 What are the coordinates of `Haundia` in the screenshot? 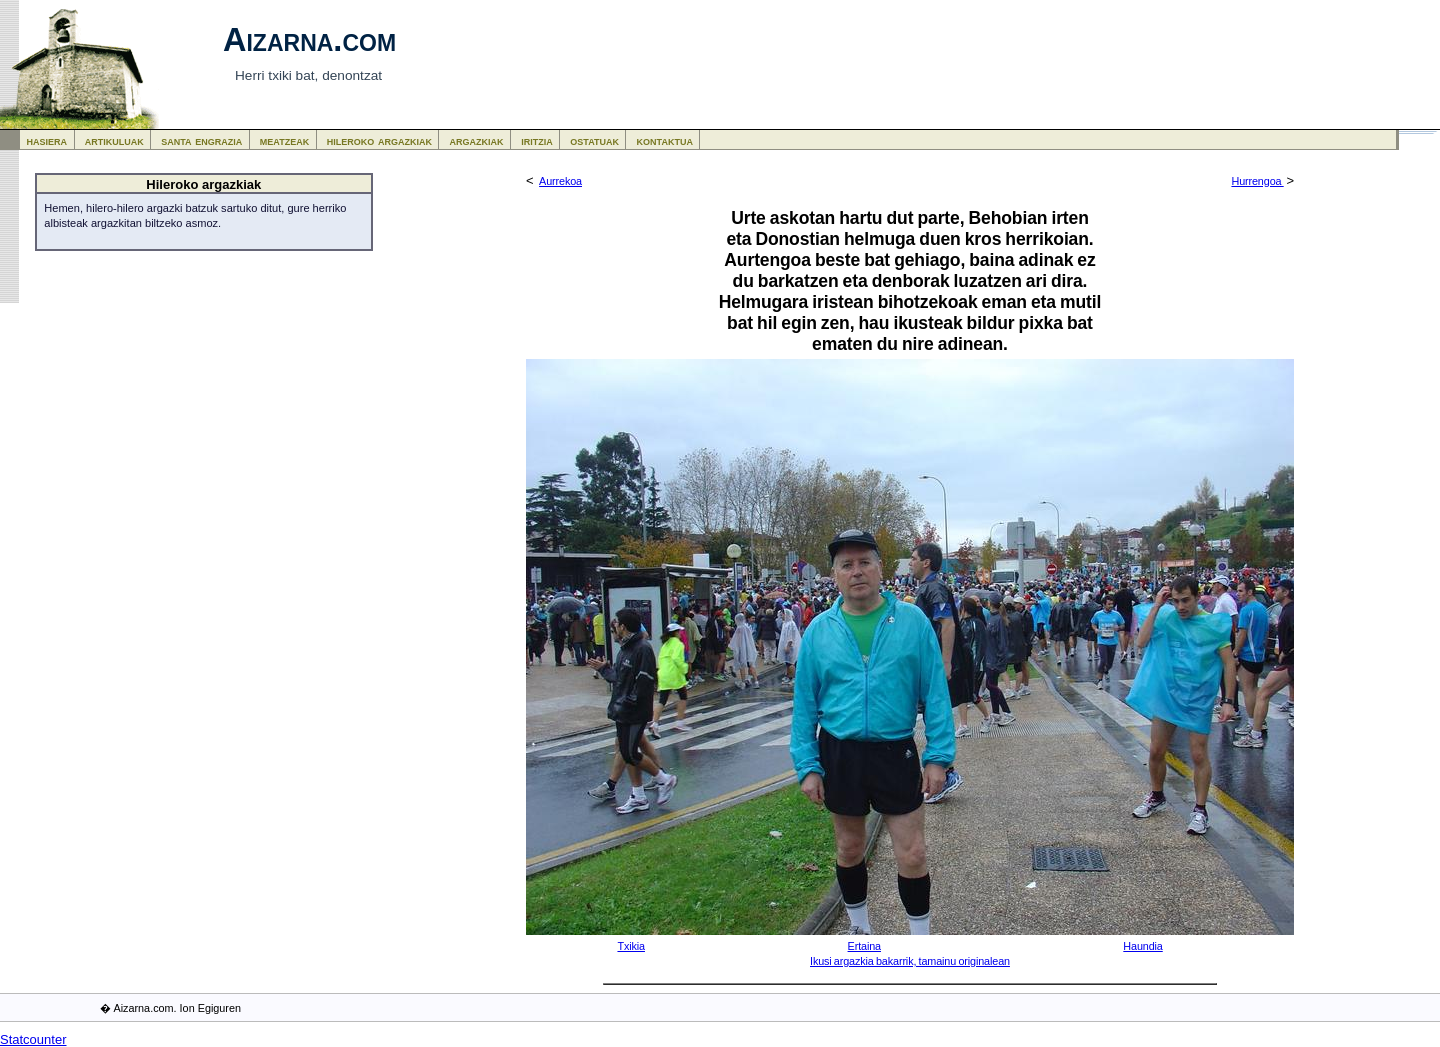 It's located at (1142, 946).